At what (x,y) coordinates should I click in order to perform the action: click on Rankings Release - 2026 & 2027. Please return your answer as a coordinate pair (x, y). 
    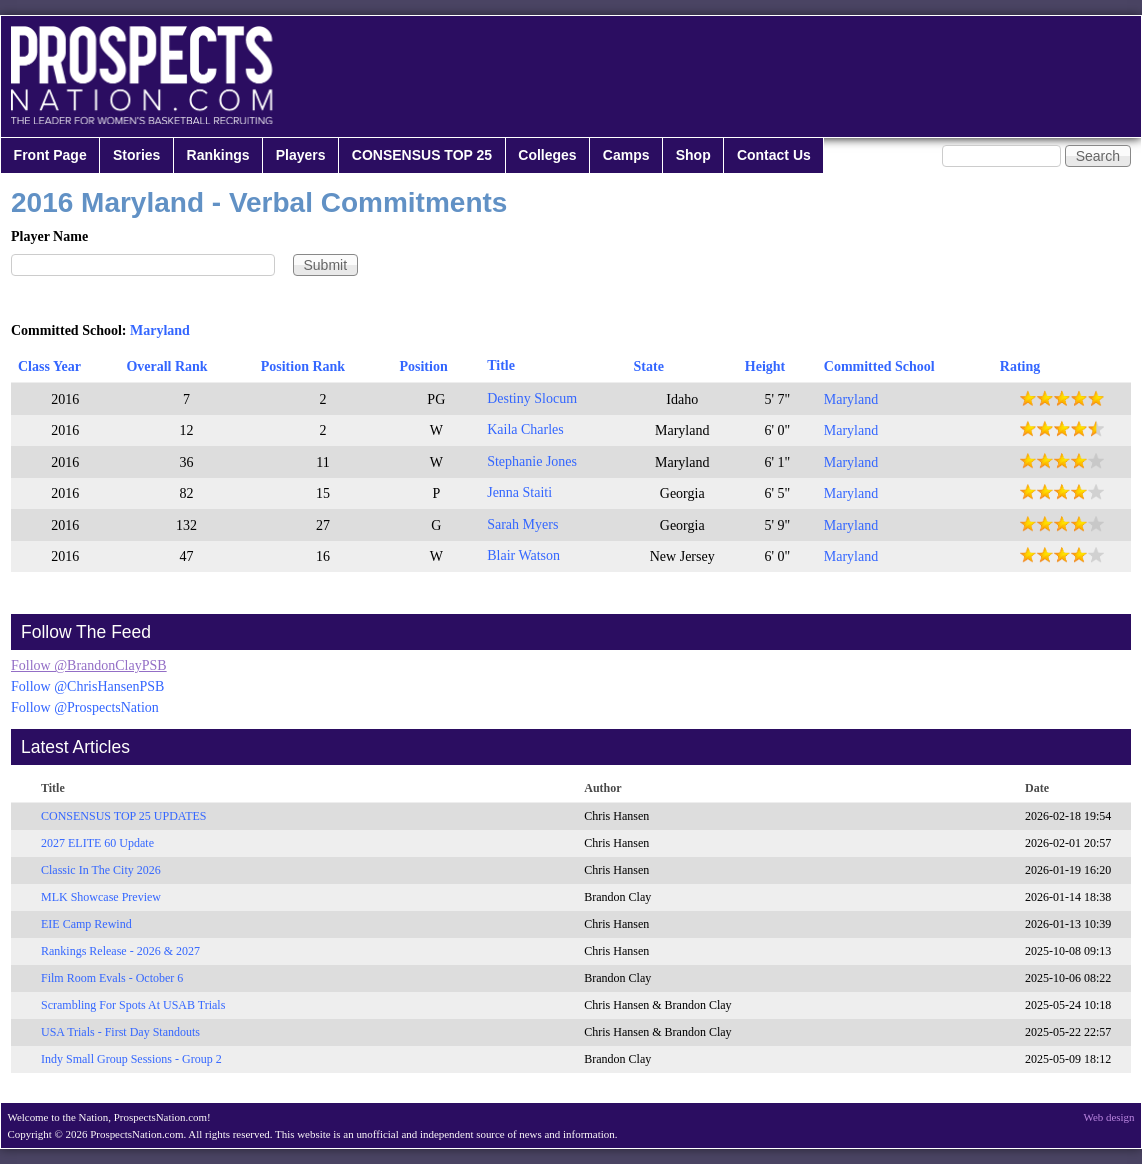
    Looking at the image, I should click on (120, 951).